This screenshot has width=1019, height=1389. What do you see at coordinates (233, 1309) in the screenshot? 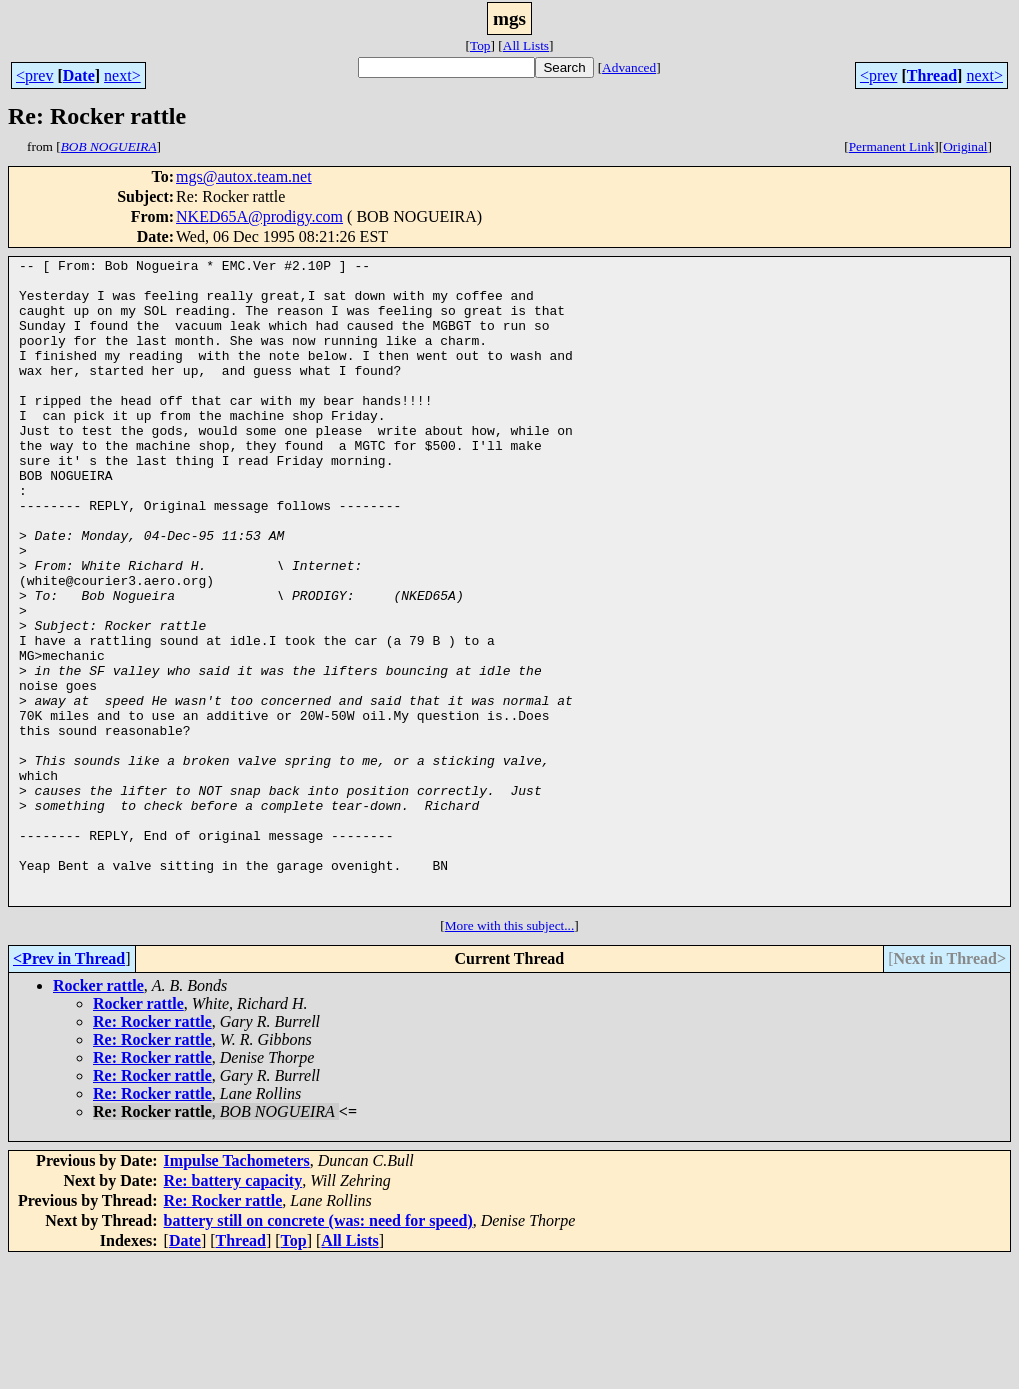
I see `Re: battery capacity` at bounding box center [233, 1309].